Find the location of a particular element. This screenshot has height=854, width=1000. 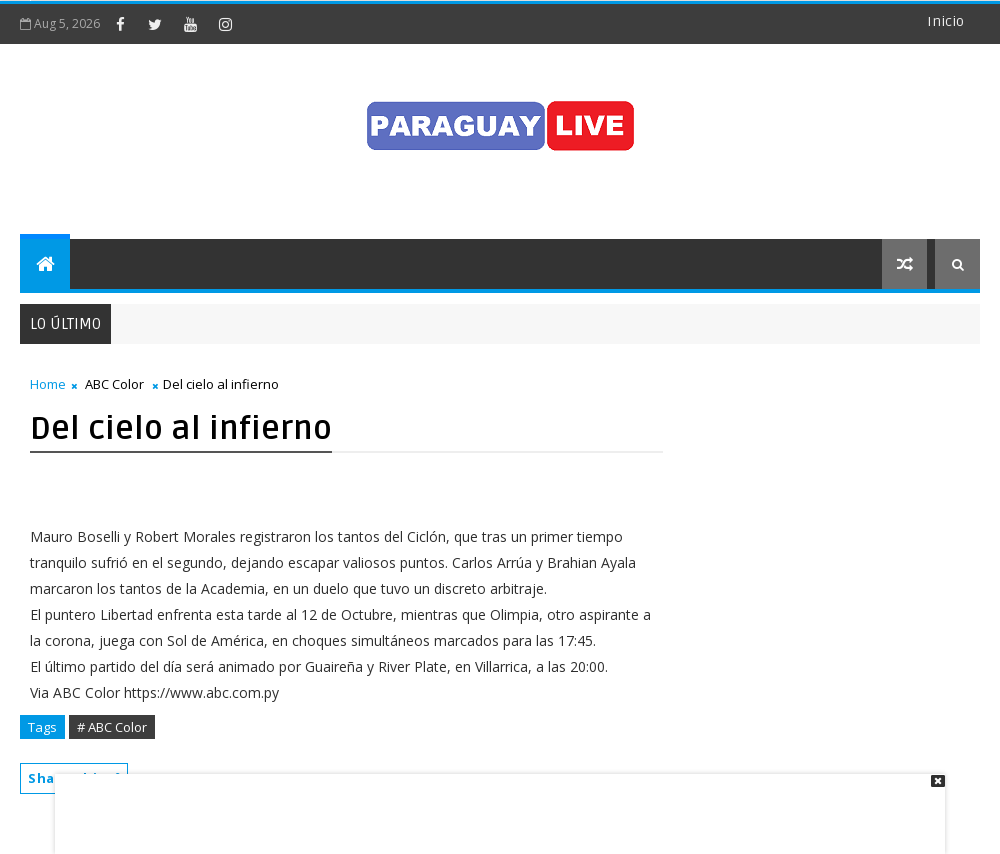

[Advertisement] is located at coordinates (493, 804).